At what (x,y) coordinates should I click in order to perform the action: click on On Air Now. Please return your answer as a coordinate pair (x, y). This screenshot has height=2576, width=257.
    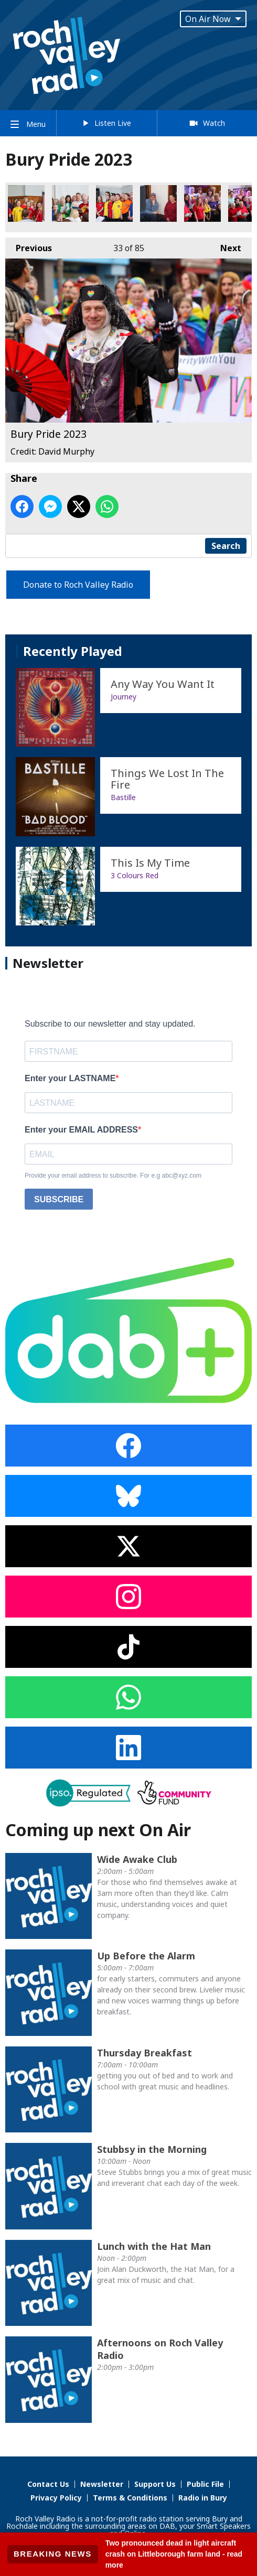
    Looking at the image, I should click on (213, 19).